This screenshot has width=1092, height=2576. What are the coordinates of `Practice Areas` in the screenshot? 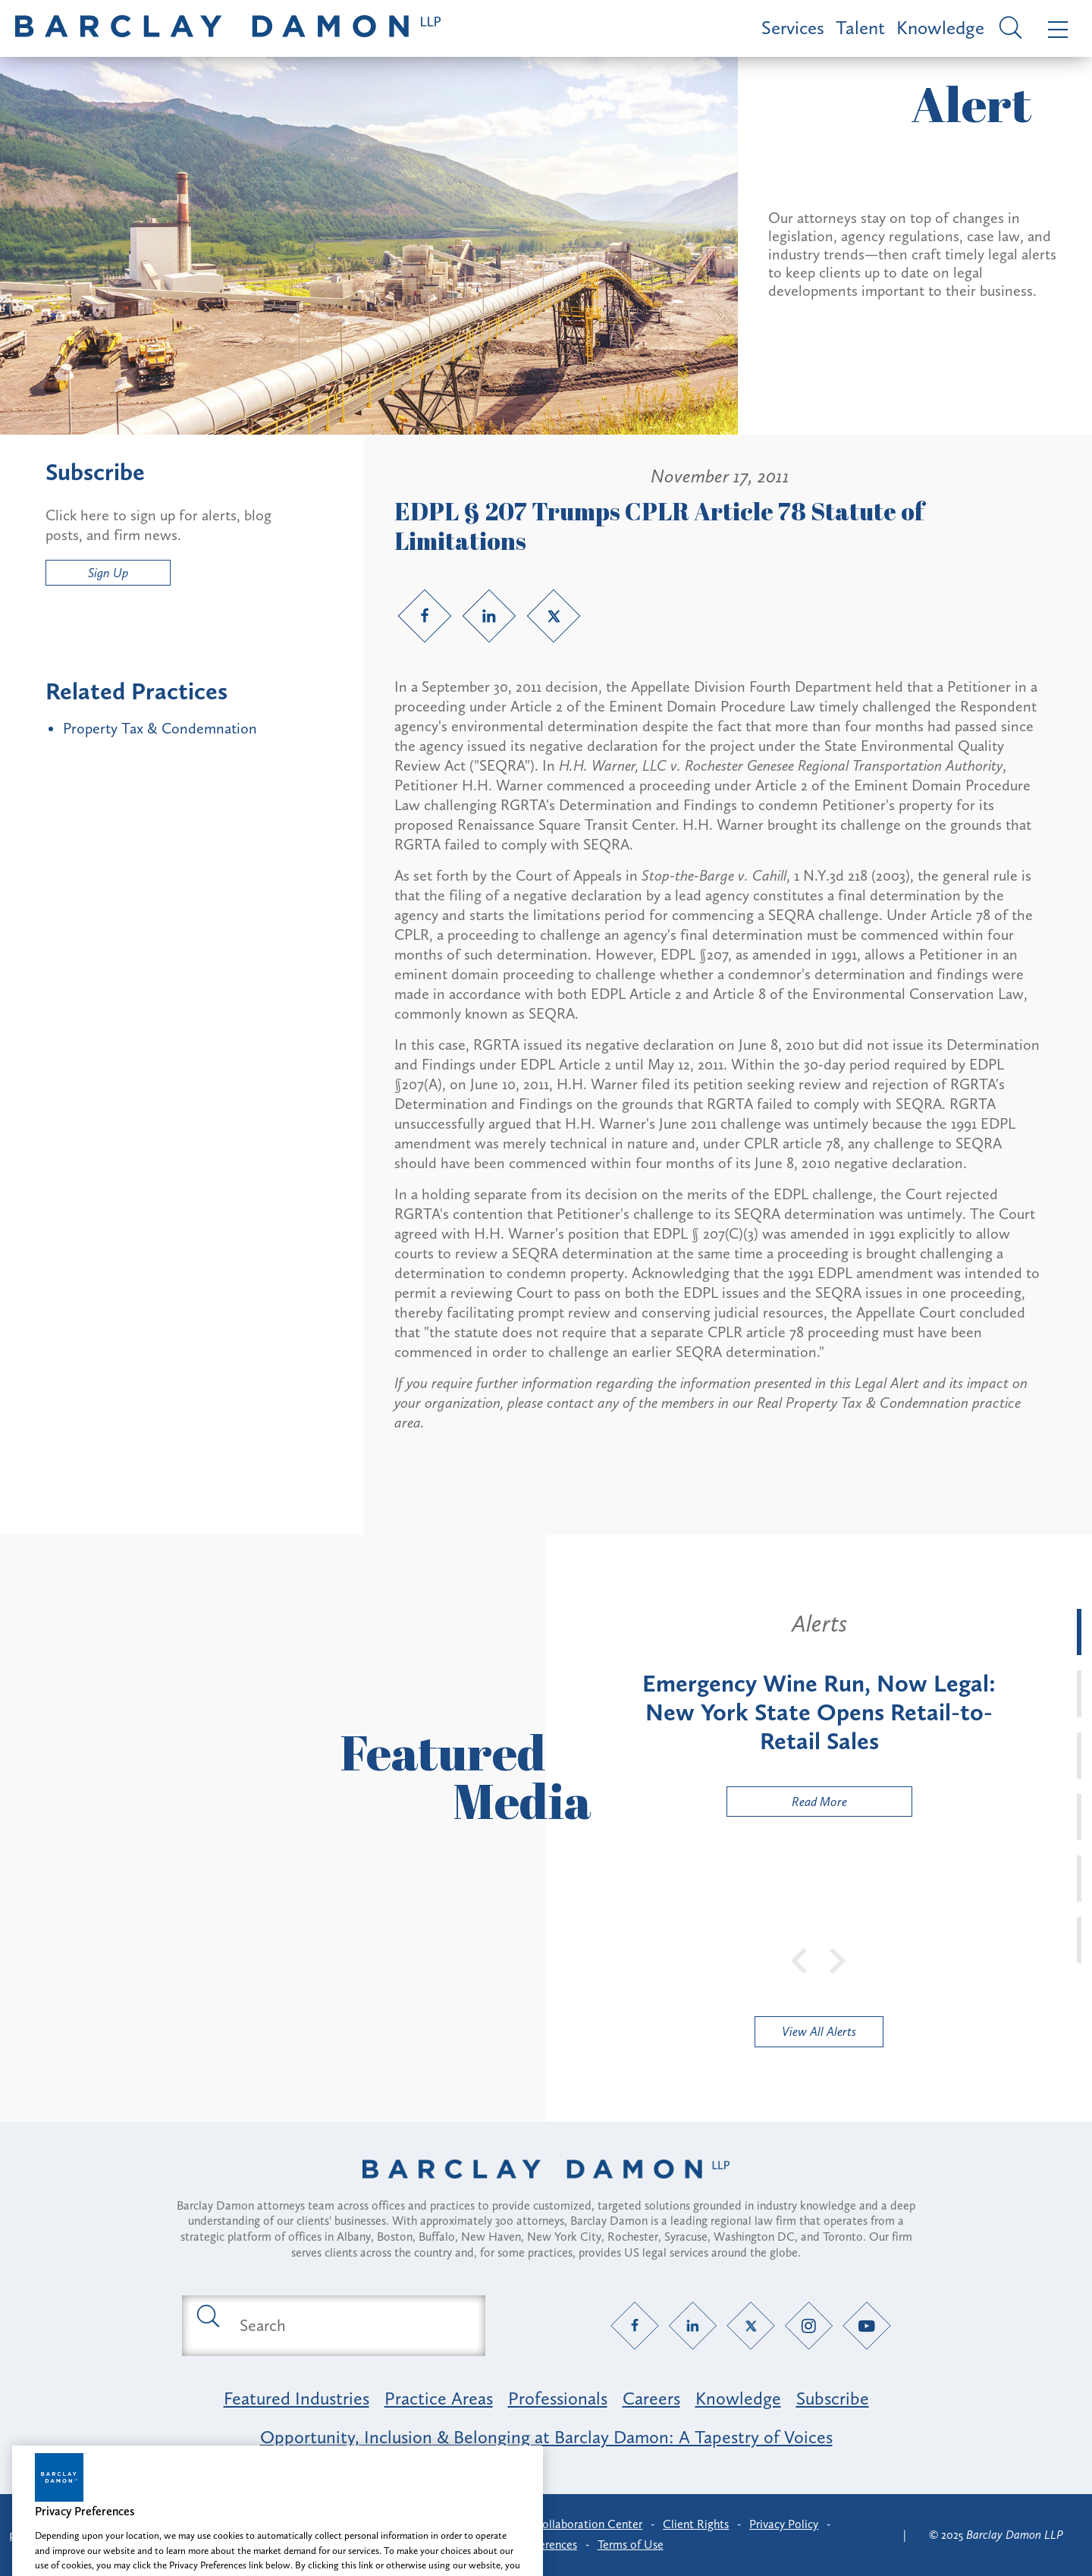 It's located at (438, 2398).